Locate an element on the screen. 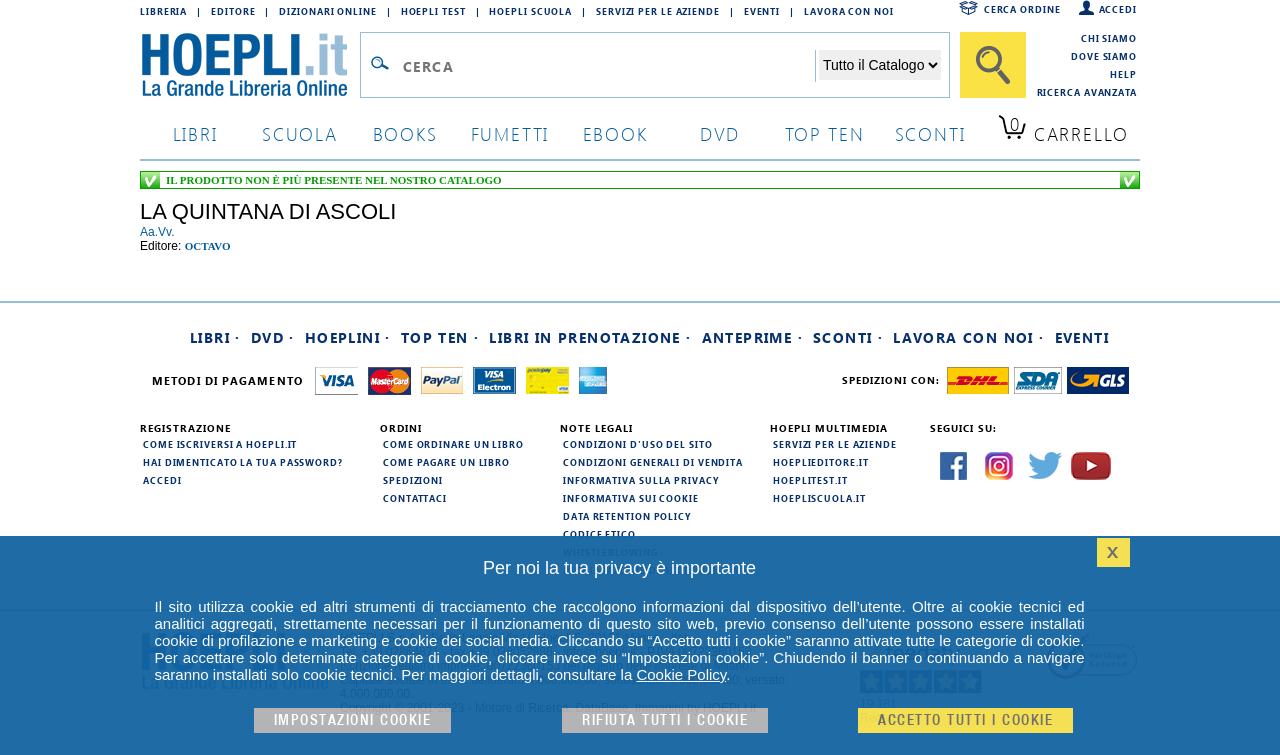  Come pagare un libro is located at coordinates (446, 462).